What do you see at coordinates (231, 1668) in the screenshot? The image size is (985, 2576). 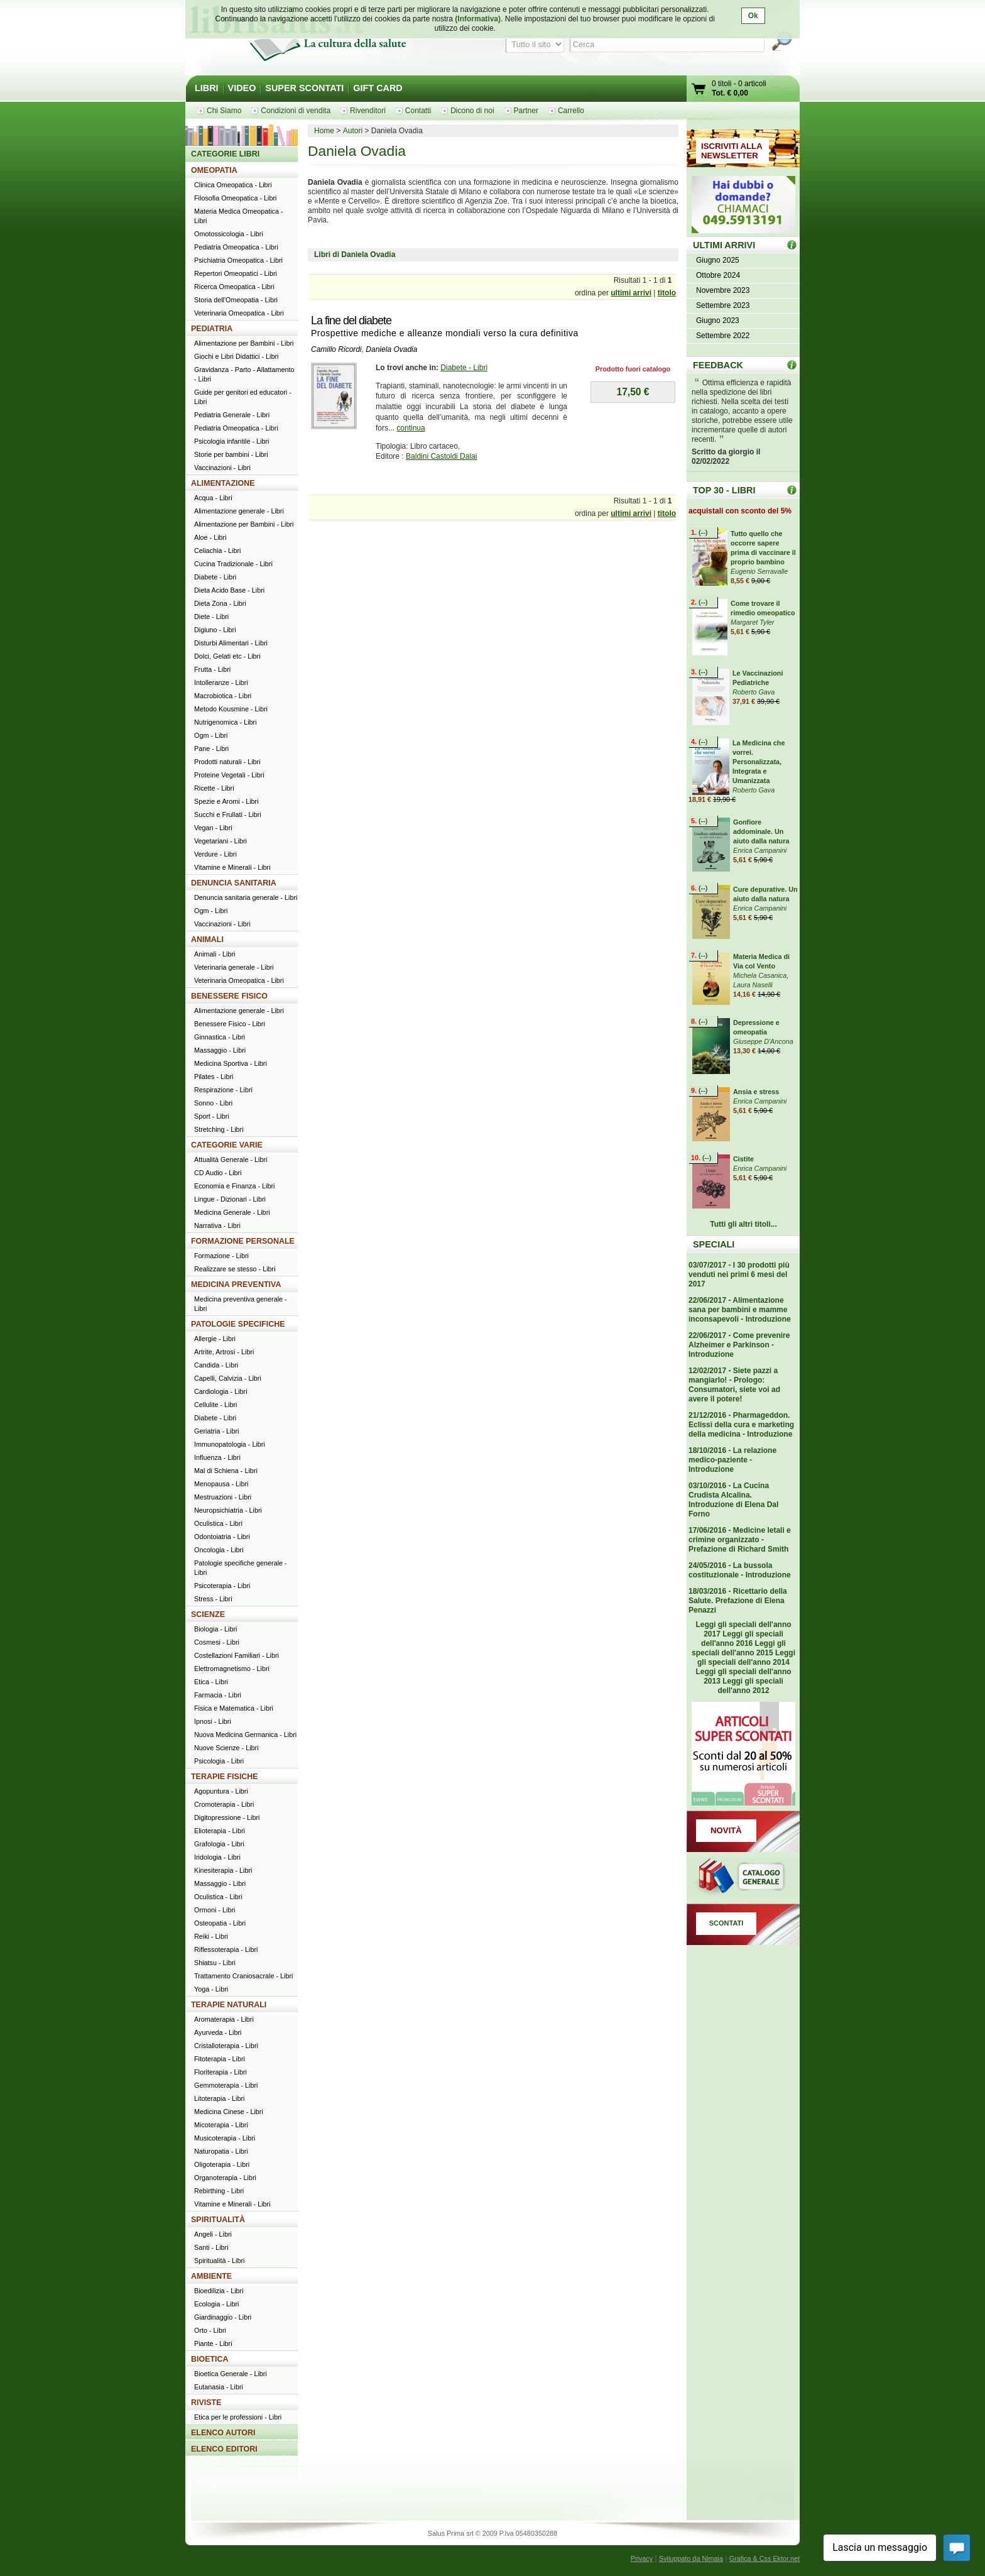 I see `Elettromagnetismo - Libri` at bounding box center [231, 1668].